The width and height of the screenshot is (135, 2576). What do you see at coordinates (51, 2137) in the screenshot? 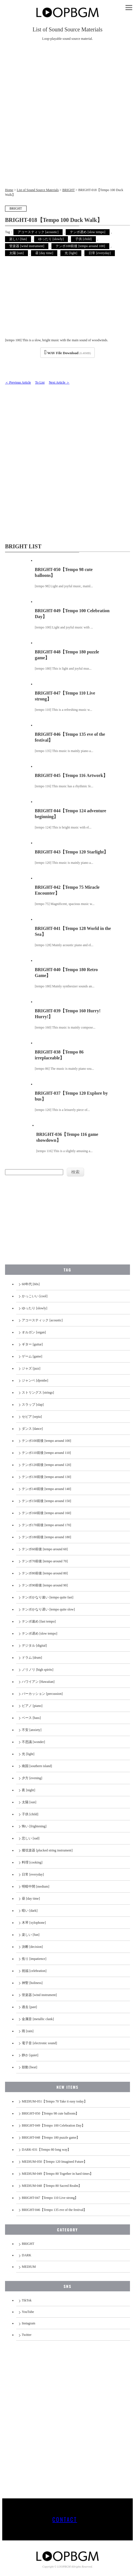
I see `BRIGHT-048【Tempo 180 puzzle game】` at bounding box center [51, 2137].